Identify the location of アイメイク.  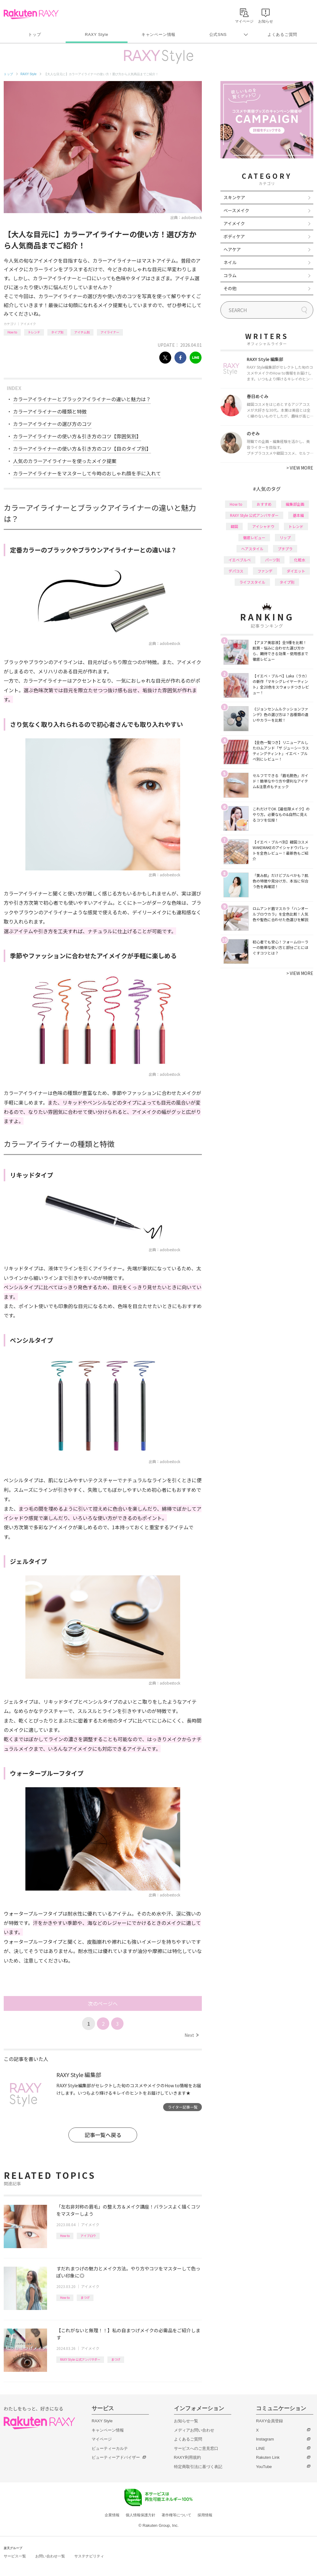
(28, 323).